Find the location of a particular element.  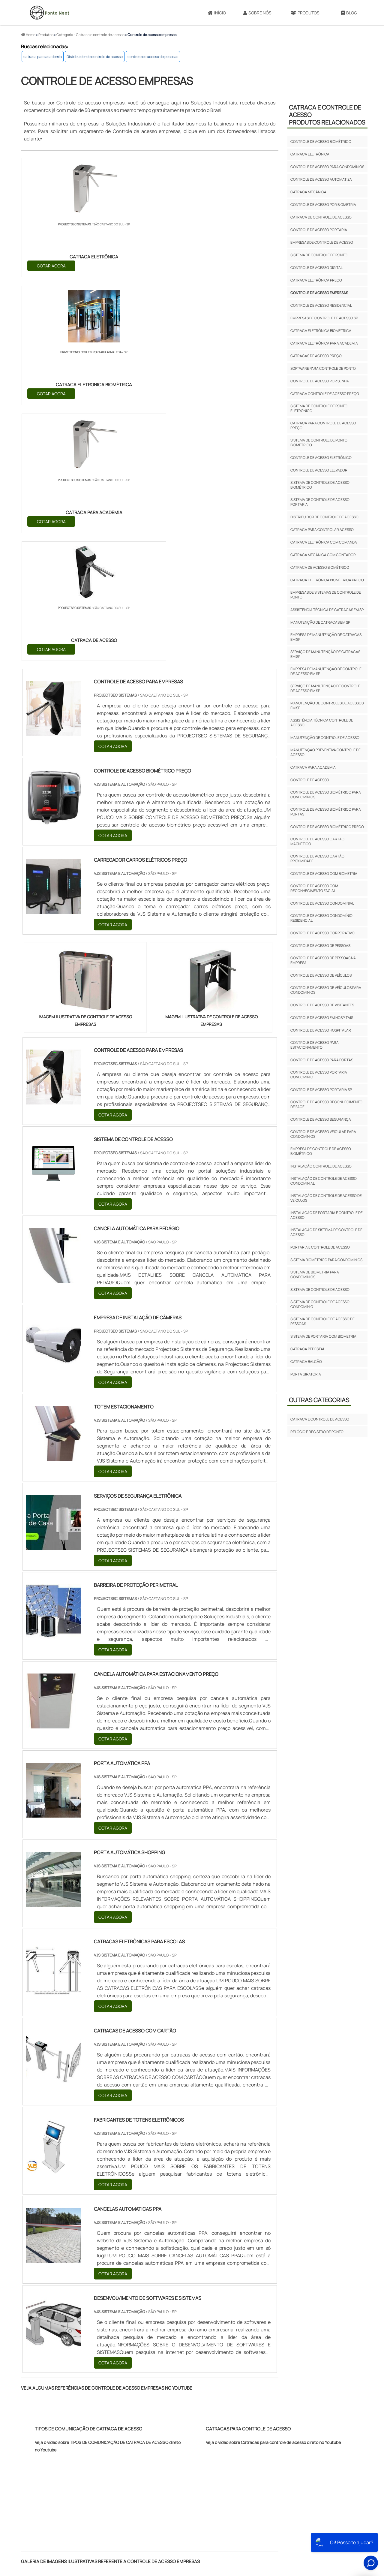

Catraca eletrônica biométrica preço is located at coordinates (327, 580).